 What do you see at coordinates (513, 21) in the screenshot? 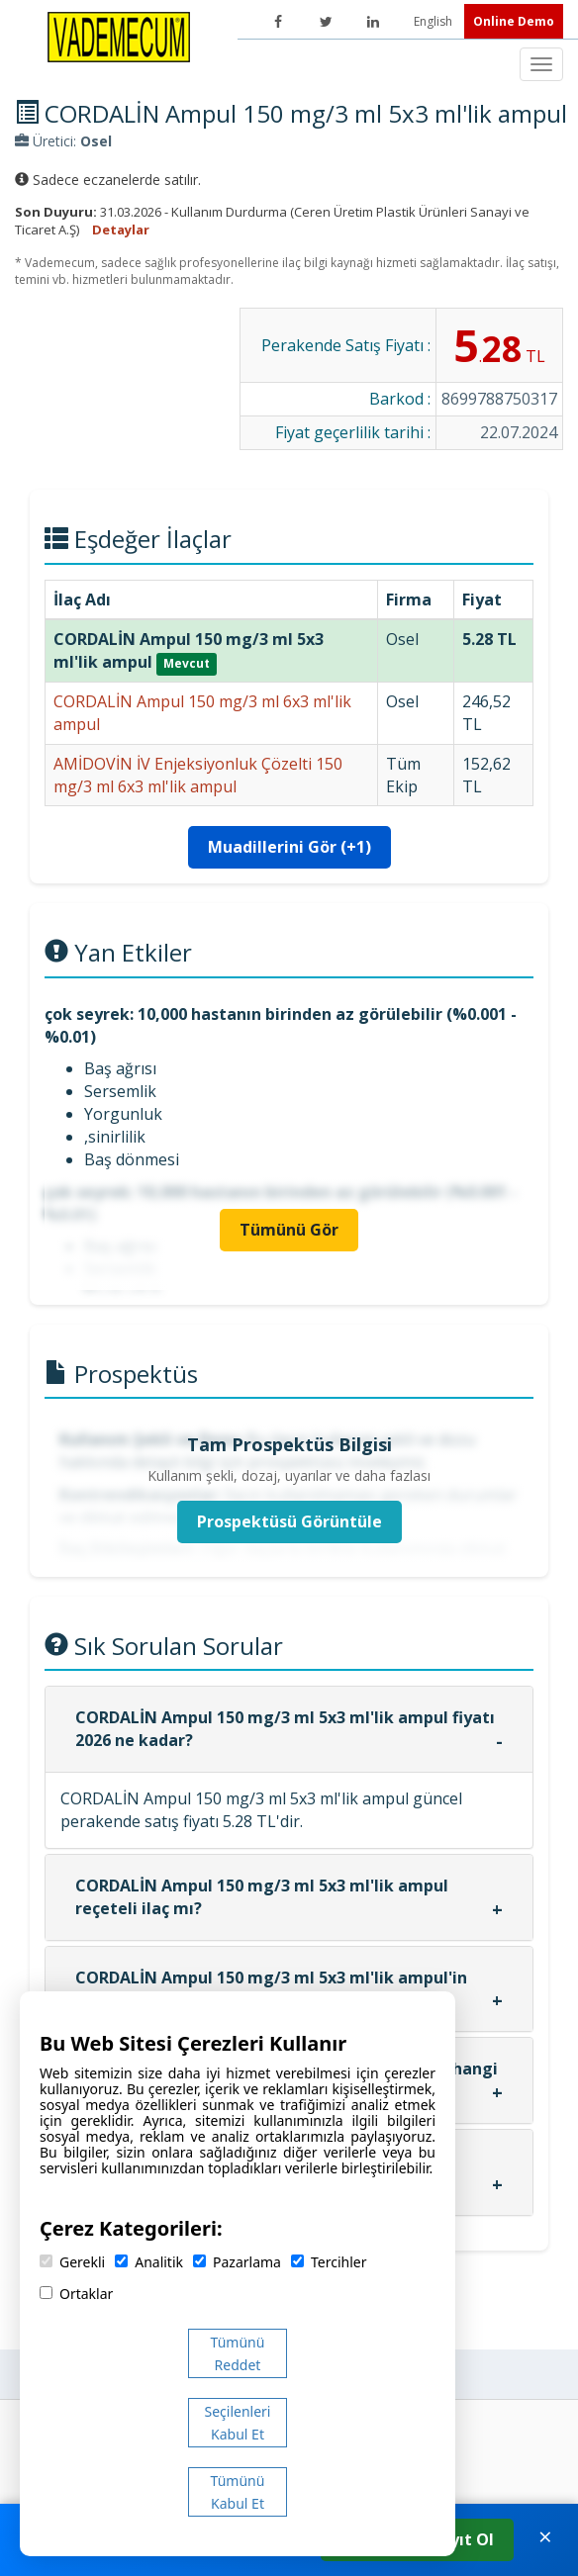
I see `Online Demo` at bounding box center [513, 21].